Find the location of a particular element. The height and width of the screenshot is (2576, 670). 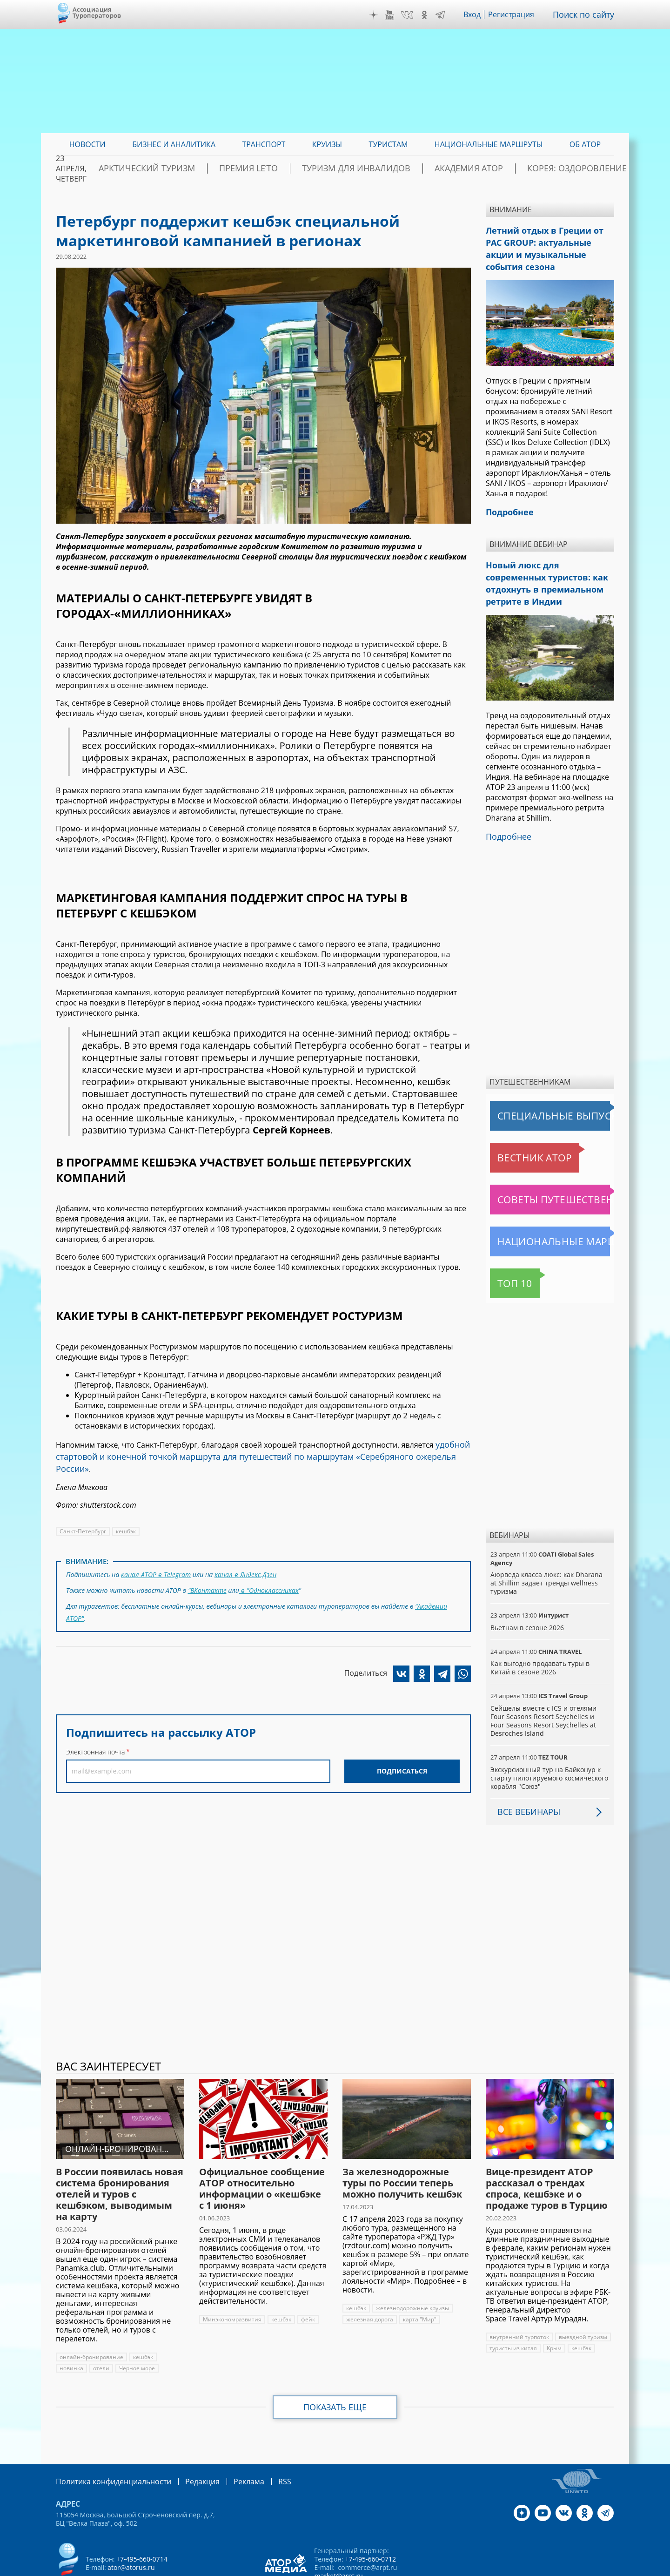

VK is located at coordinates (414, 15).